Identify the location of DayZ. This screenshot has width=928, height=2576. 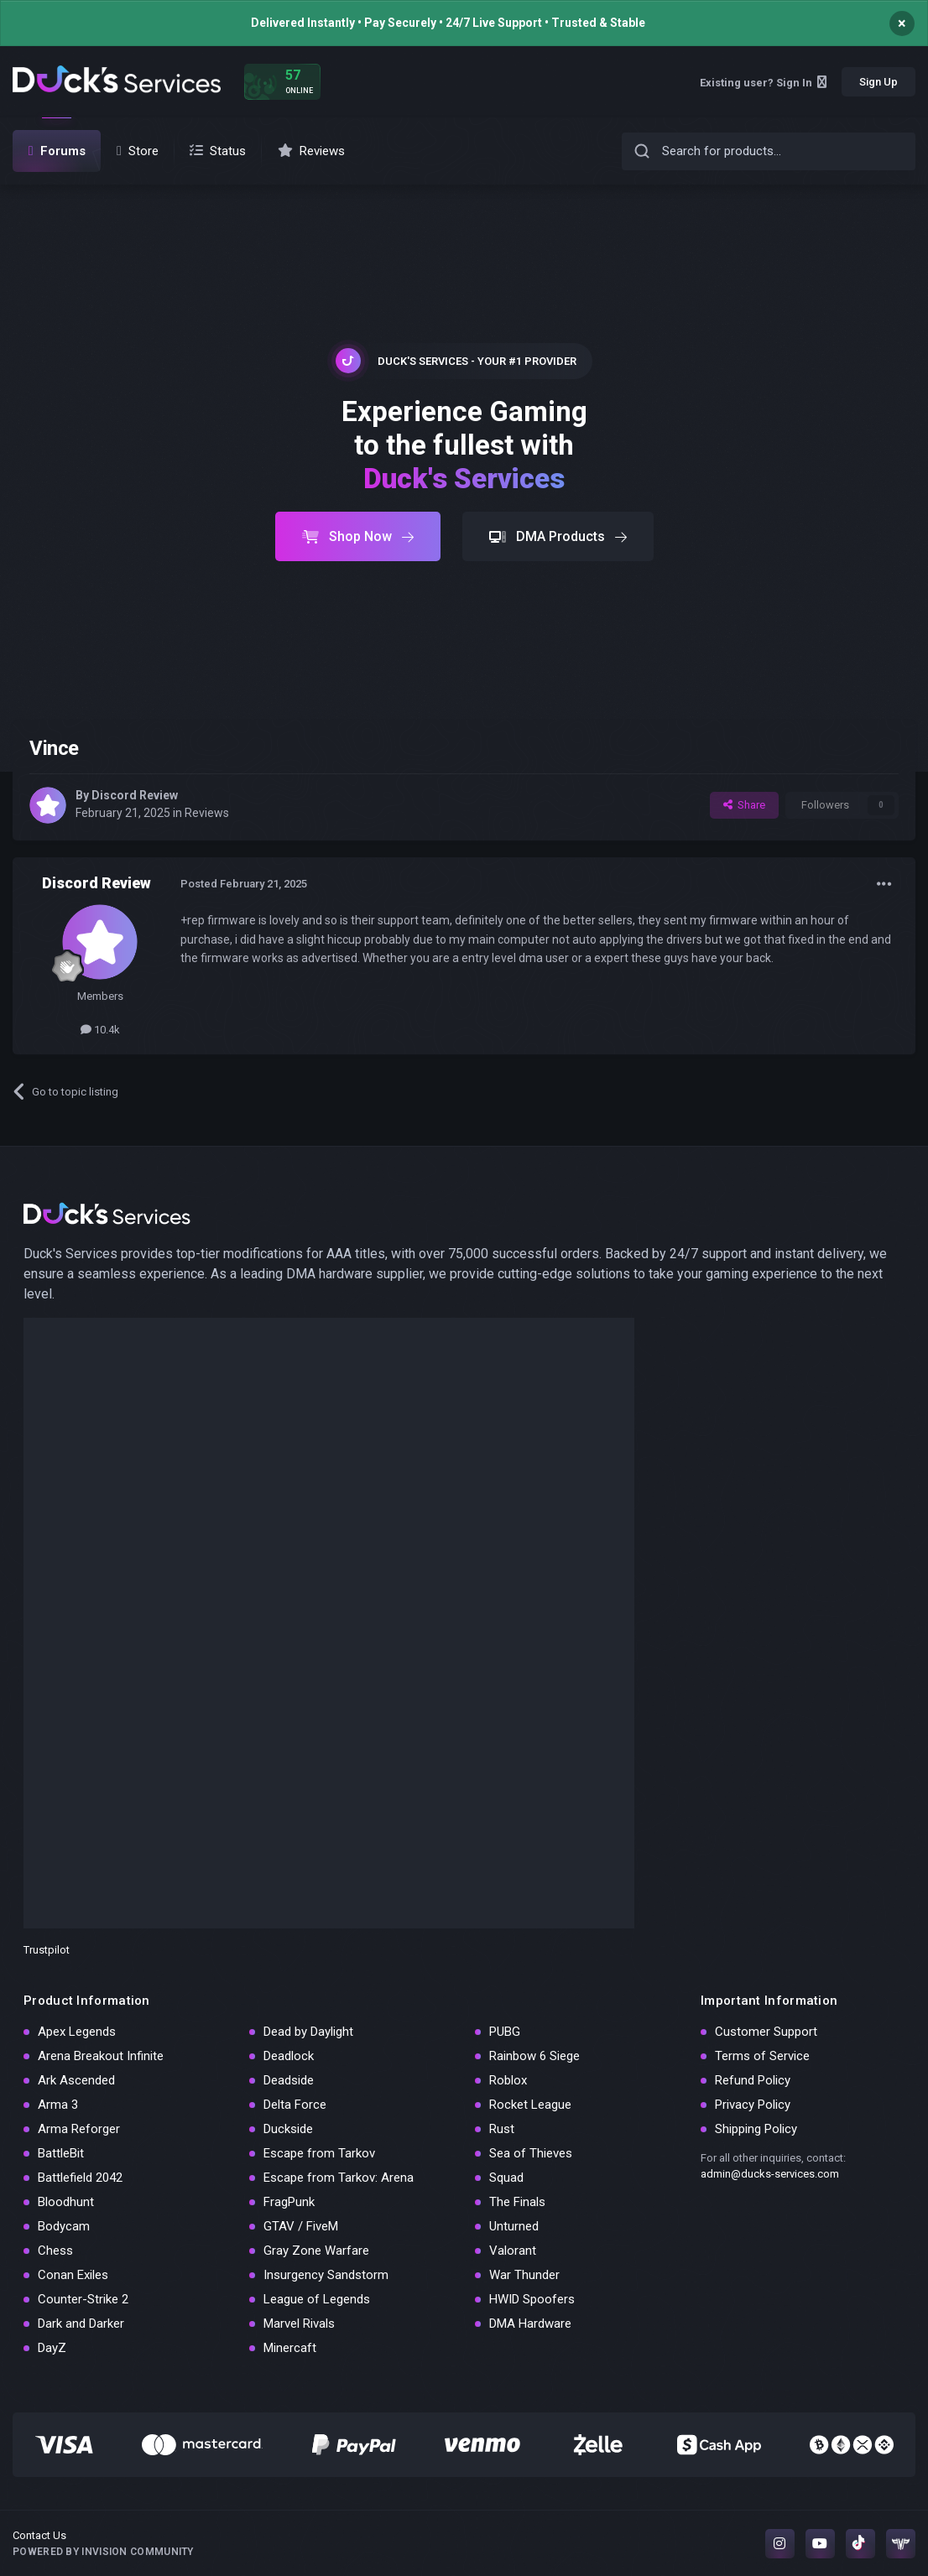
(52, 2347).